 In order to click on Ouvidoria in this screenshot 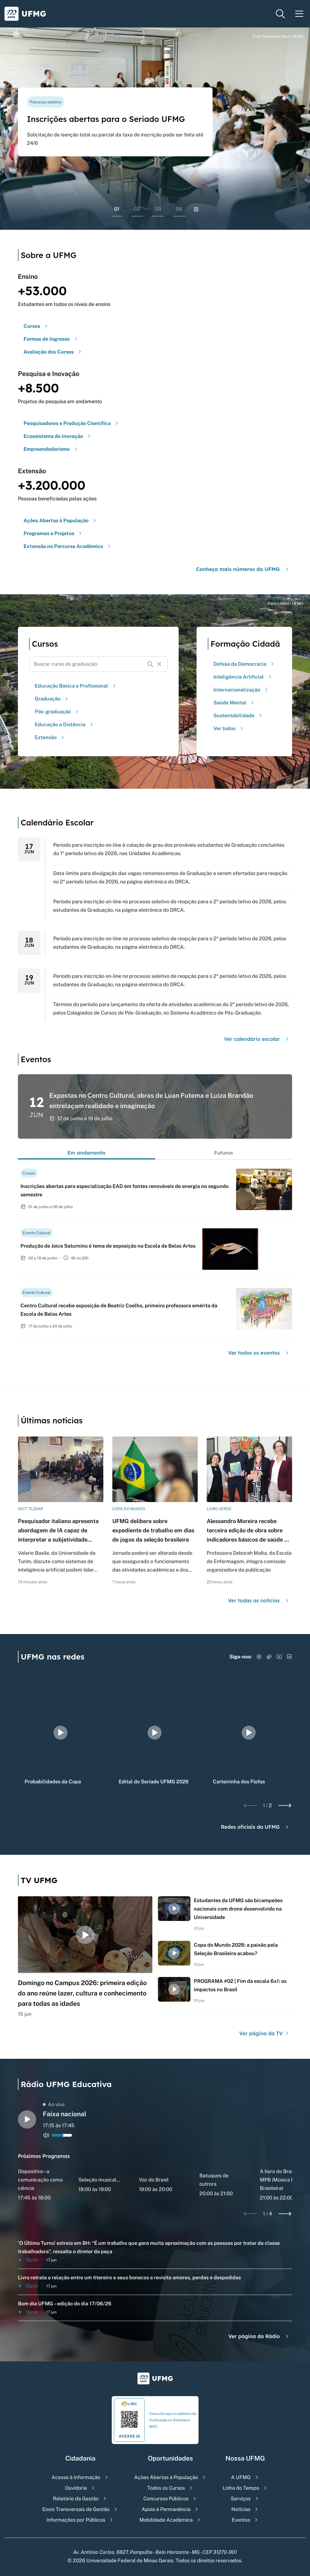, I will do `click(76, 2488)`.